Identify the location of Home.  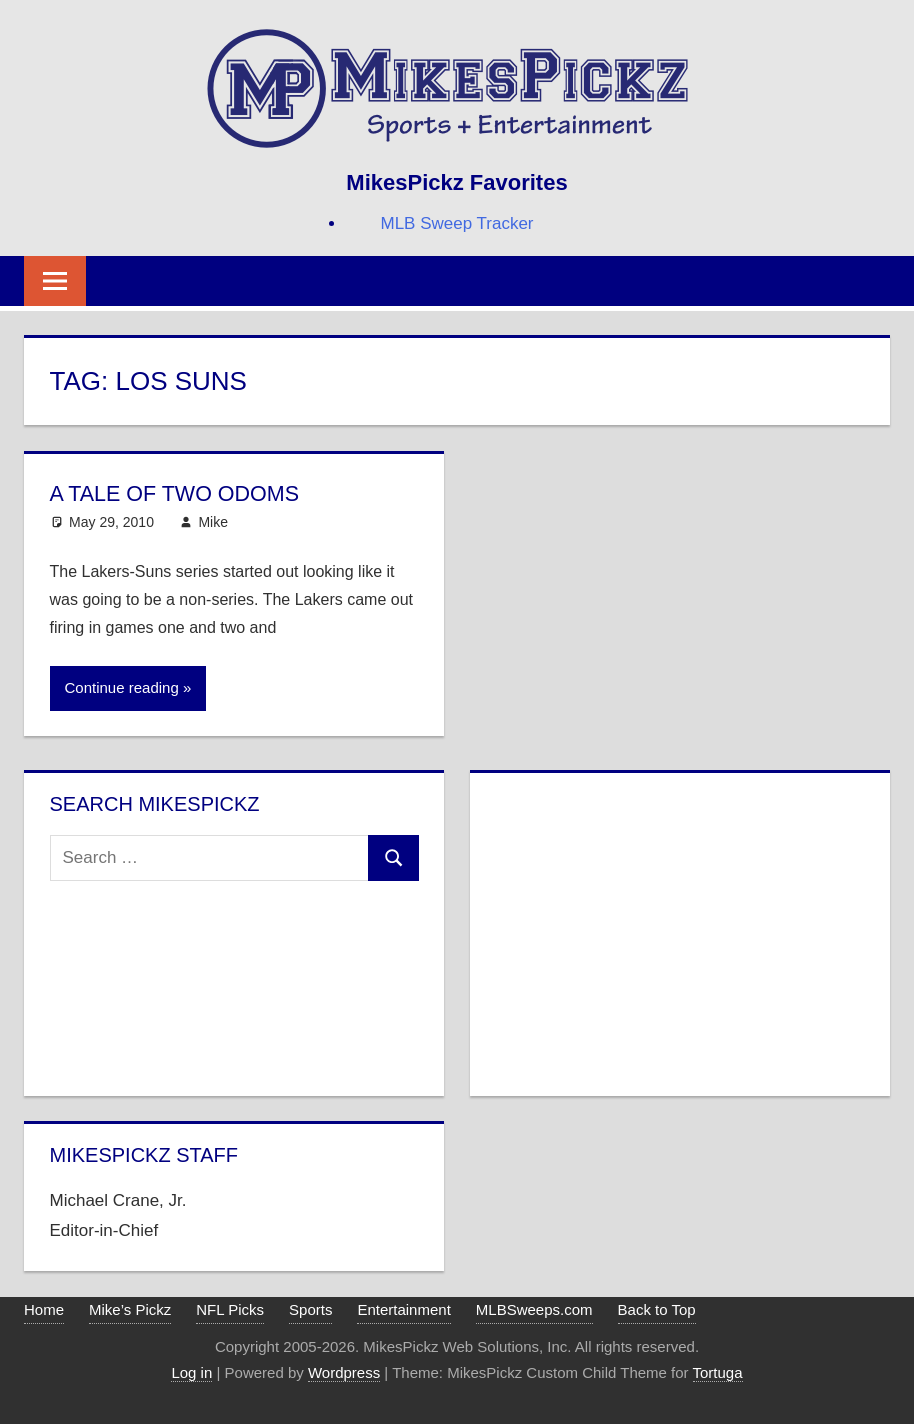
(44, 1309).